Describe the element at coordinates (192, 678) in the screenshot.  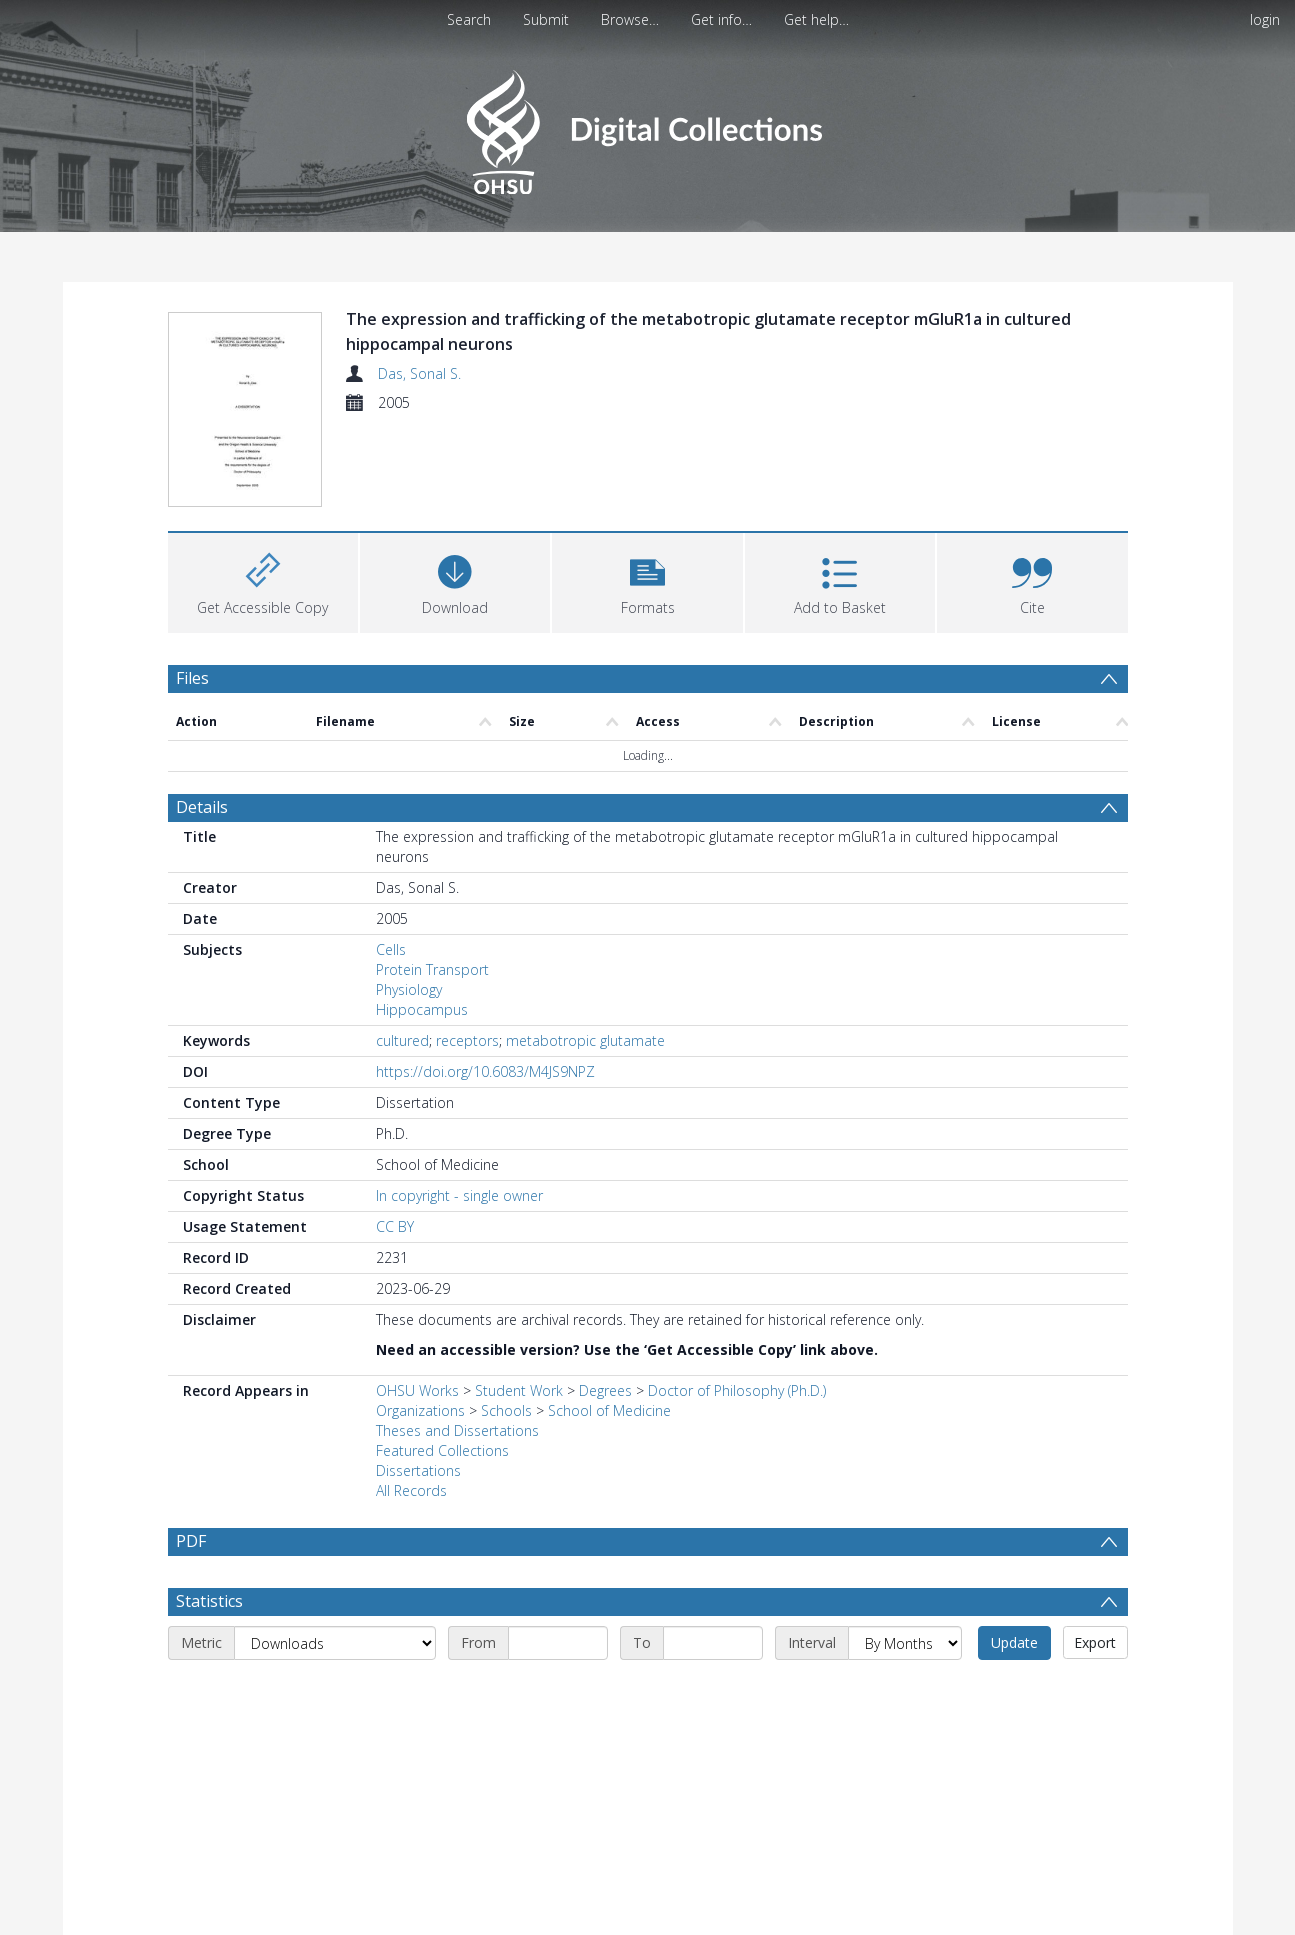
I see `Files` at that location.